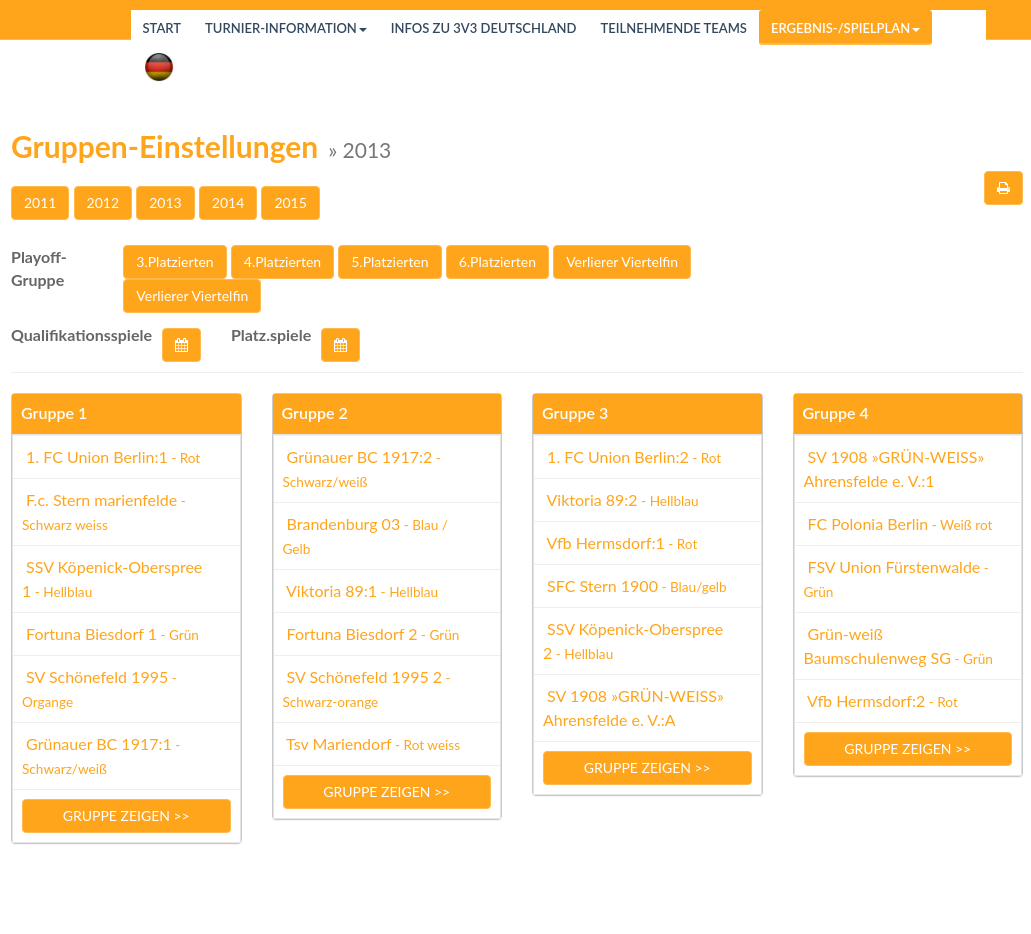 This screenshot has height=934, width=1031. Describe the element at coordinates (484, 28) in the screenshot. I see `Infos zu 3v3 Deutschland` at that location.